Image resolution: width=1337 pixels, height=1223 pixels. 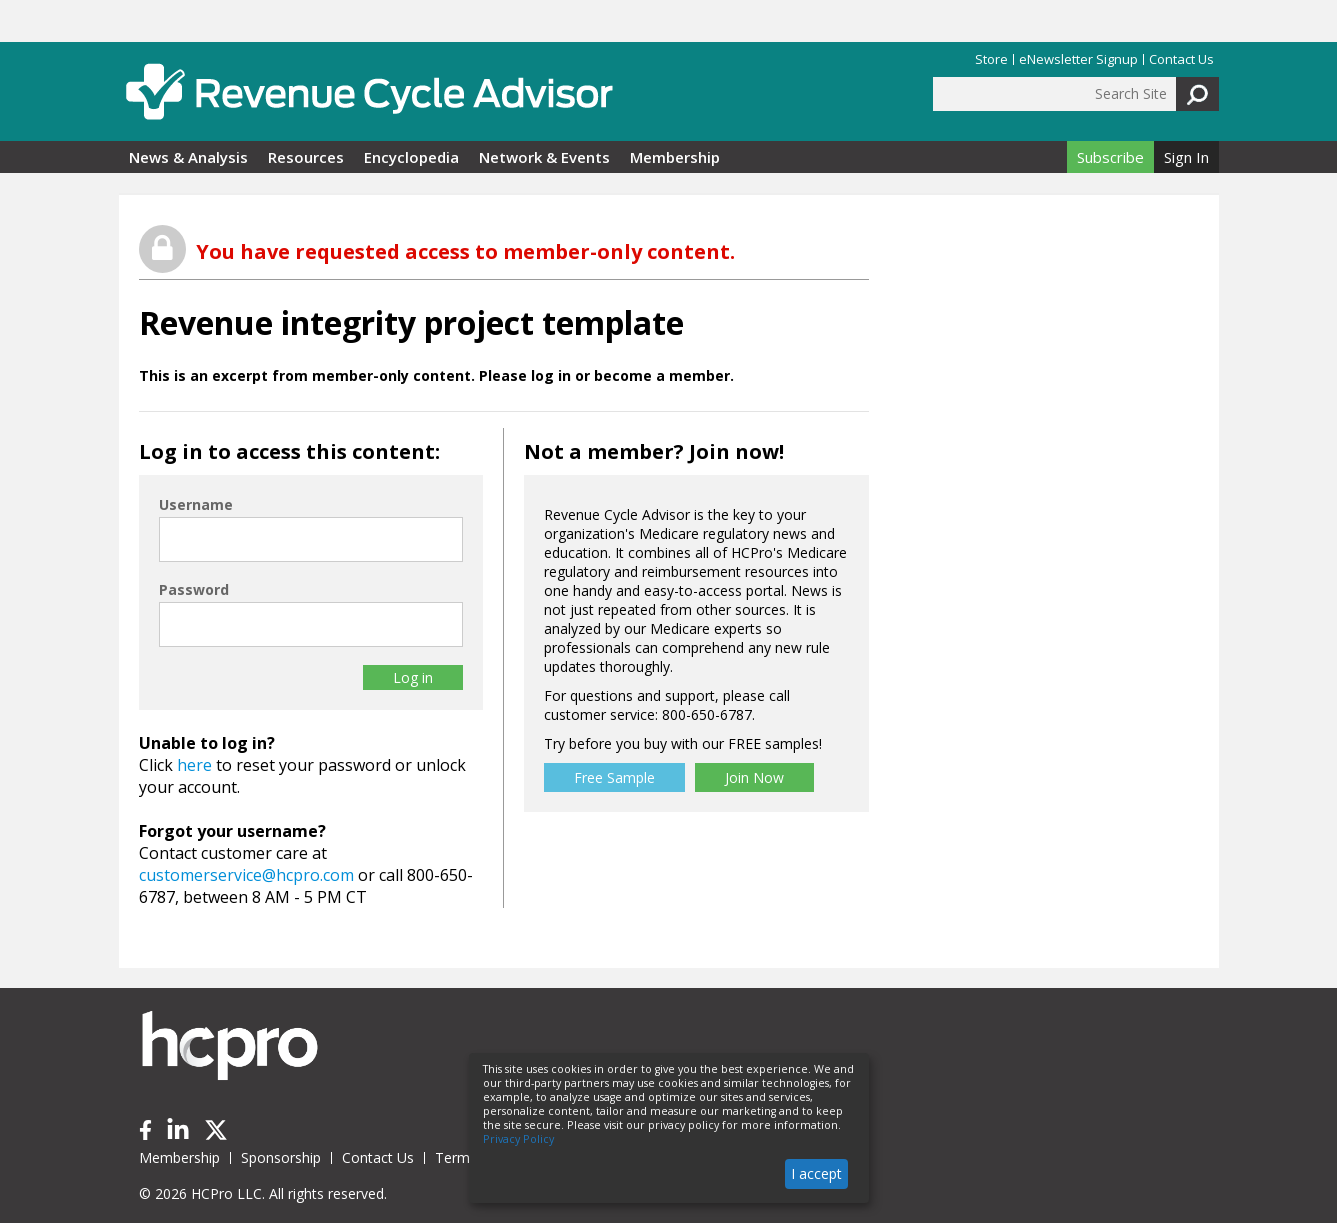 I want to click on Network & Events, so click(x=544, y=157).